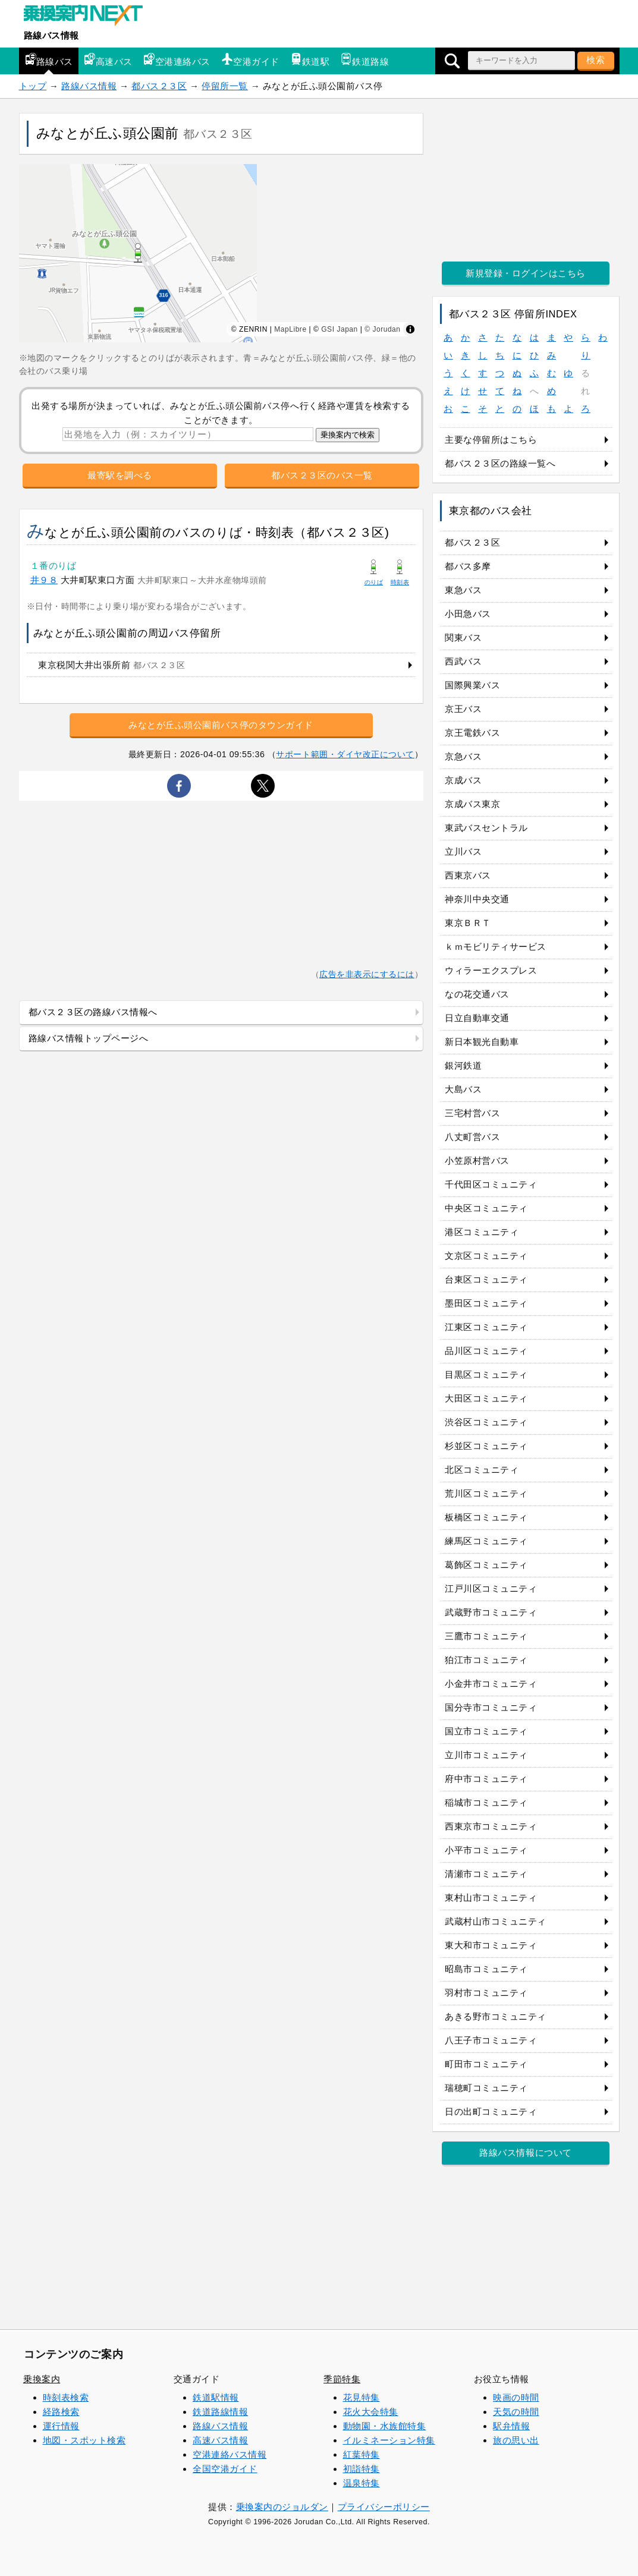 This screenshot has width=638, height=2576. Describe the element at coordinates (361, 2397) in the screenshot. I see `花見特集` at that location.